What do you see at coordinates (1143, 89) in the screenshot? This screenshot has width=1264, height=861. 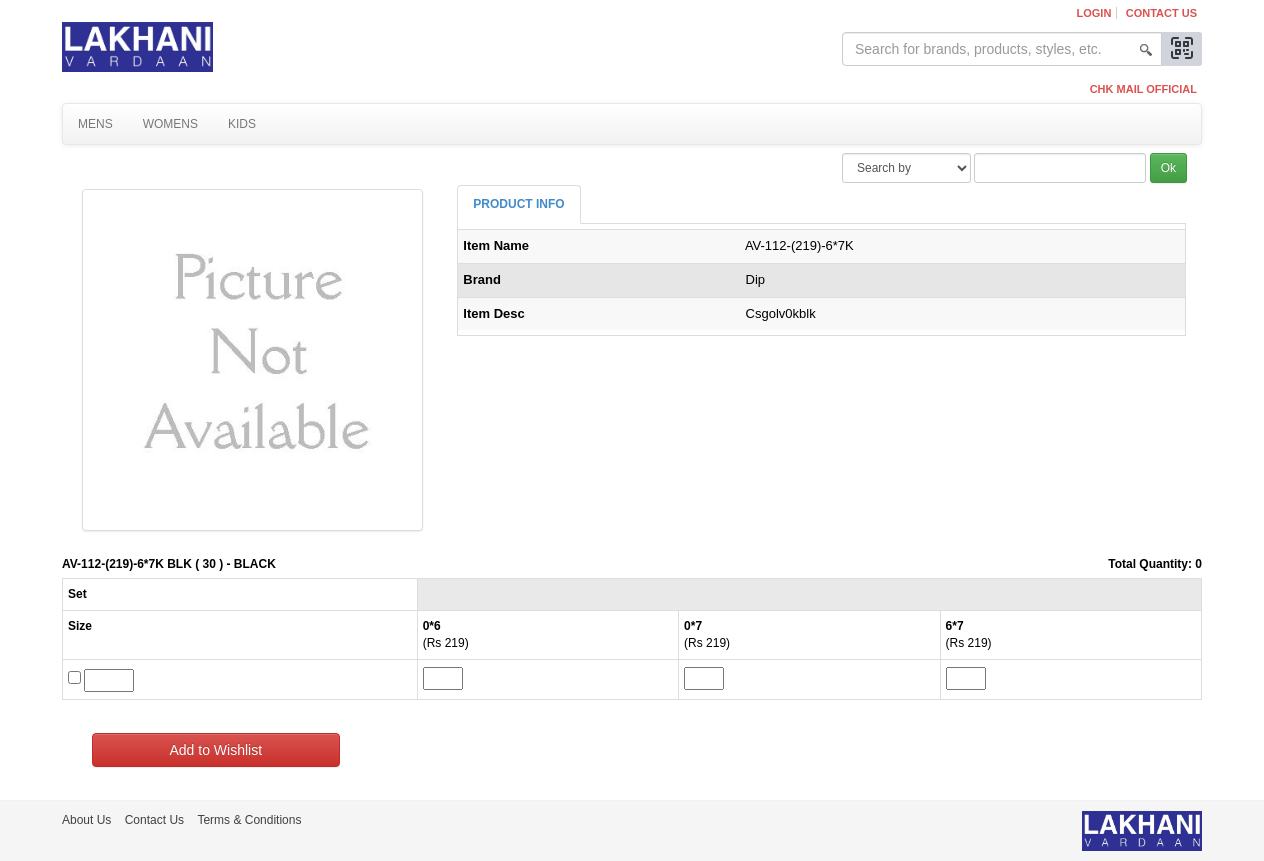 I see `CHK MAIL OFFICIAL` at bounding box center [1143, 89].